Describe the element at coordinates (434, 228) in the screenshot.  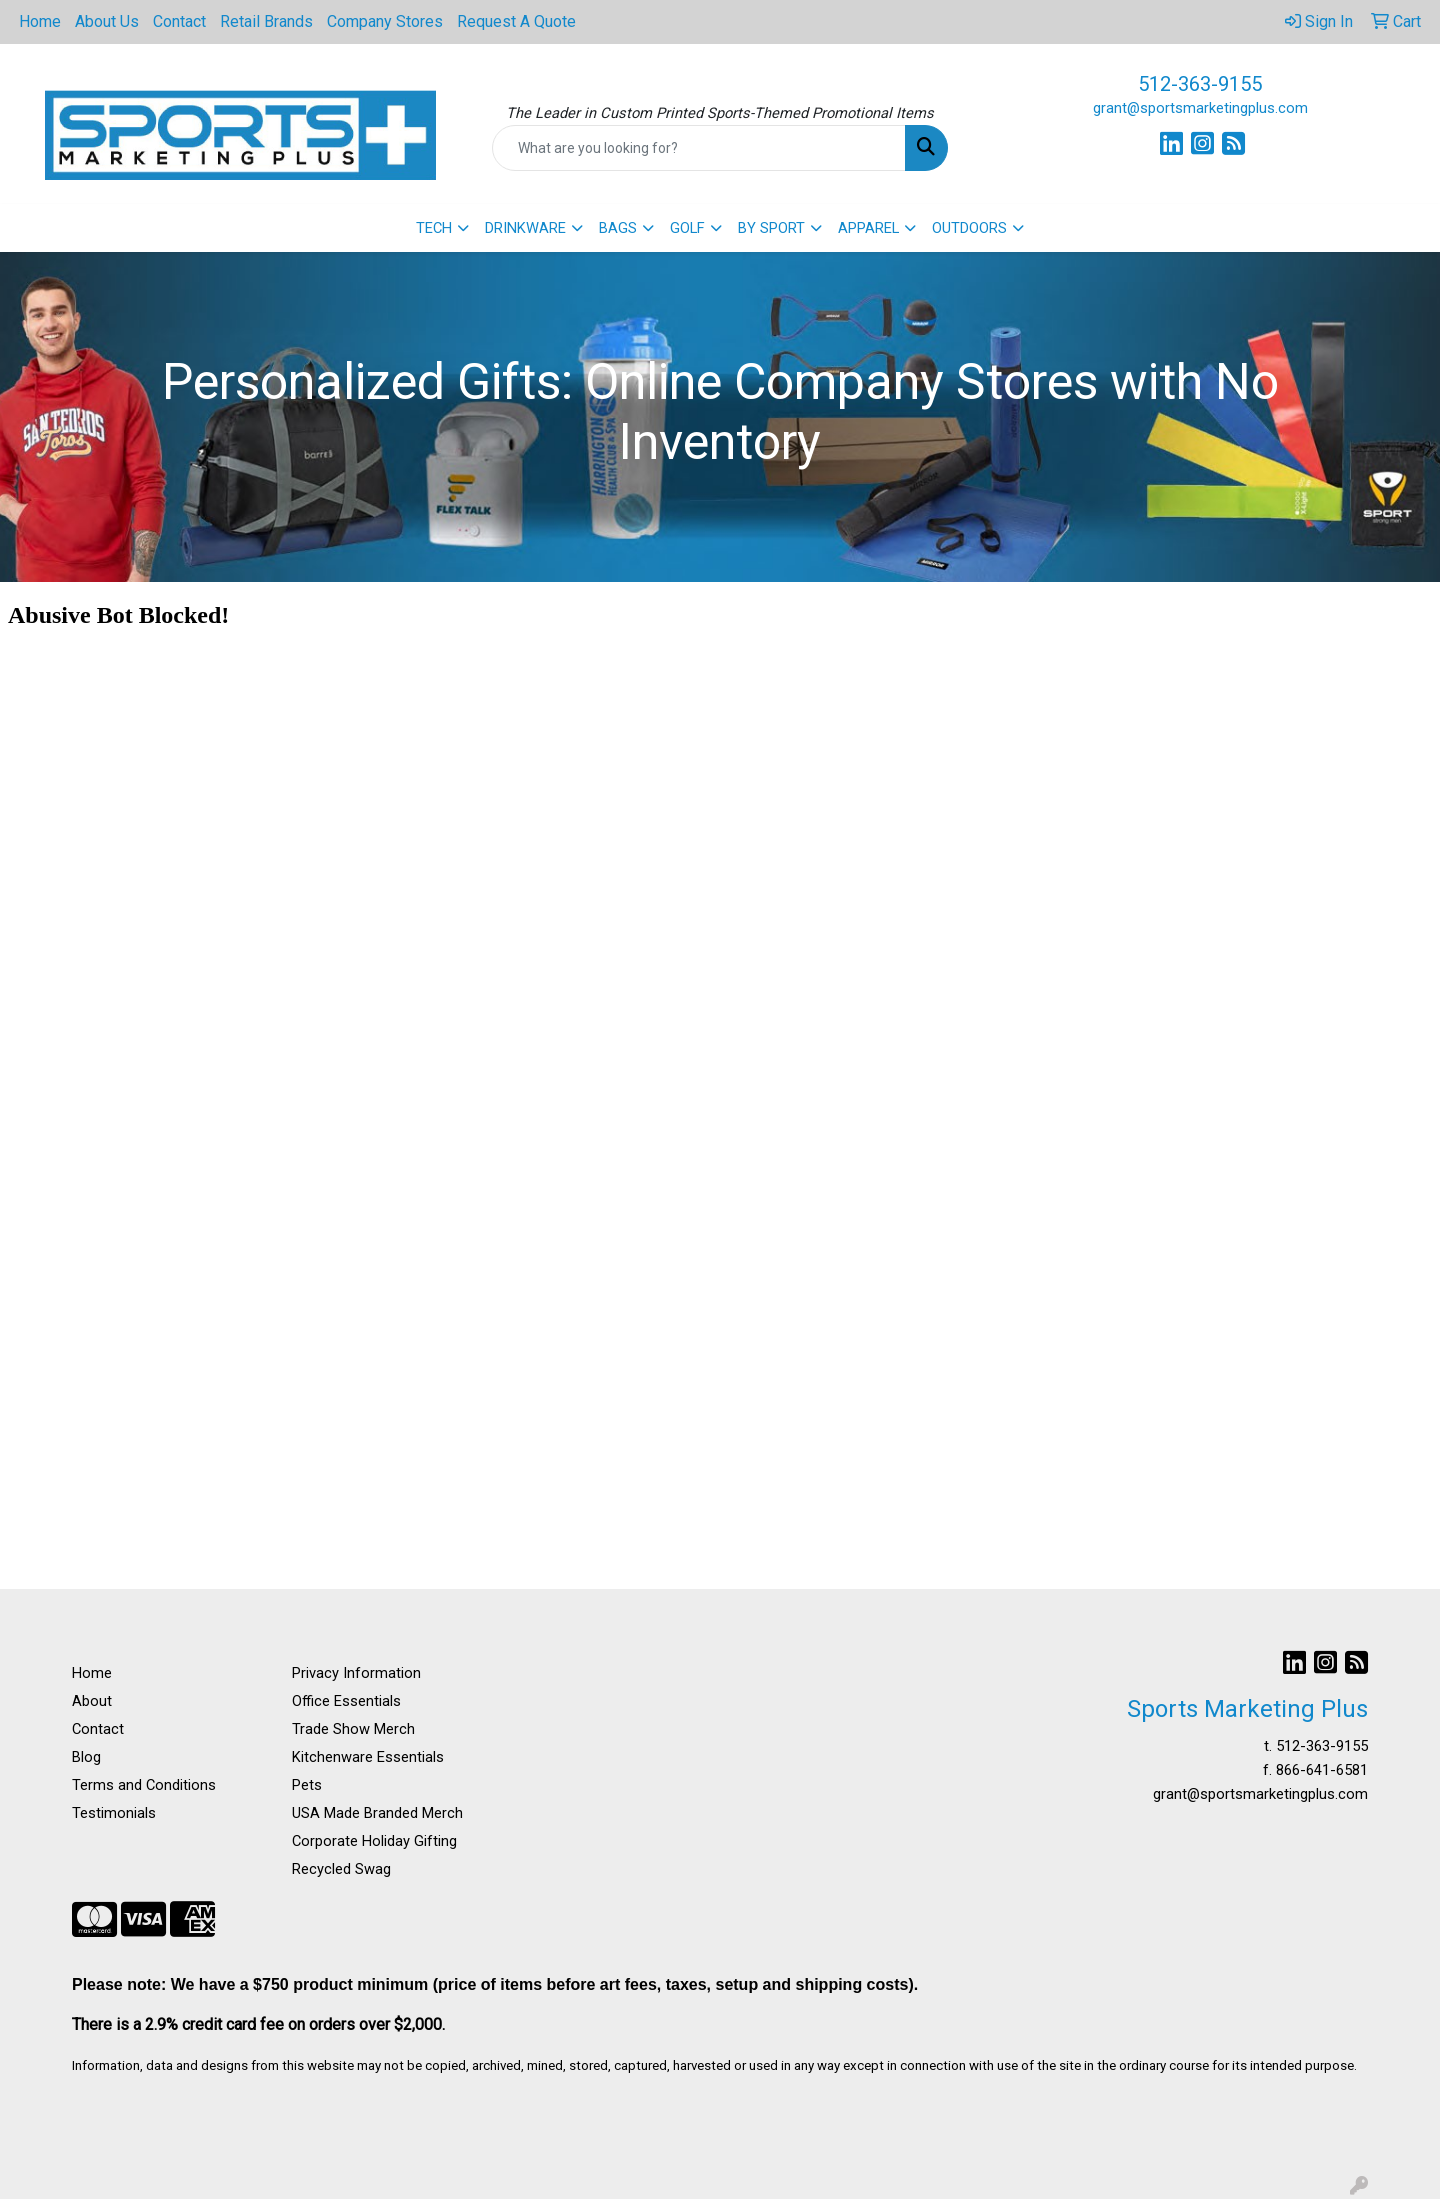
I see `TECH` at that location.